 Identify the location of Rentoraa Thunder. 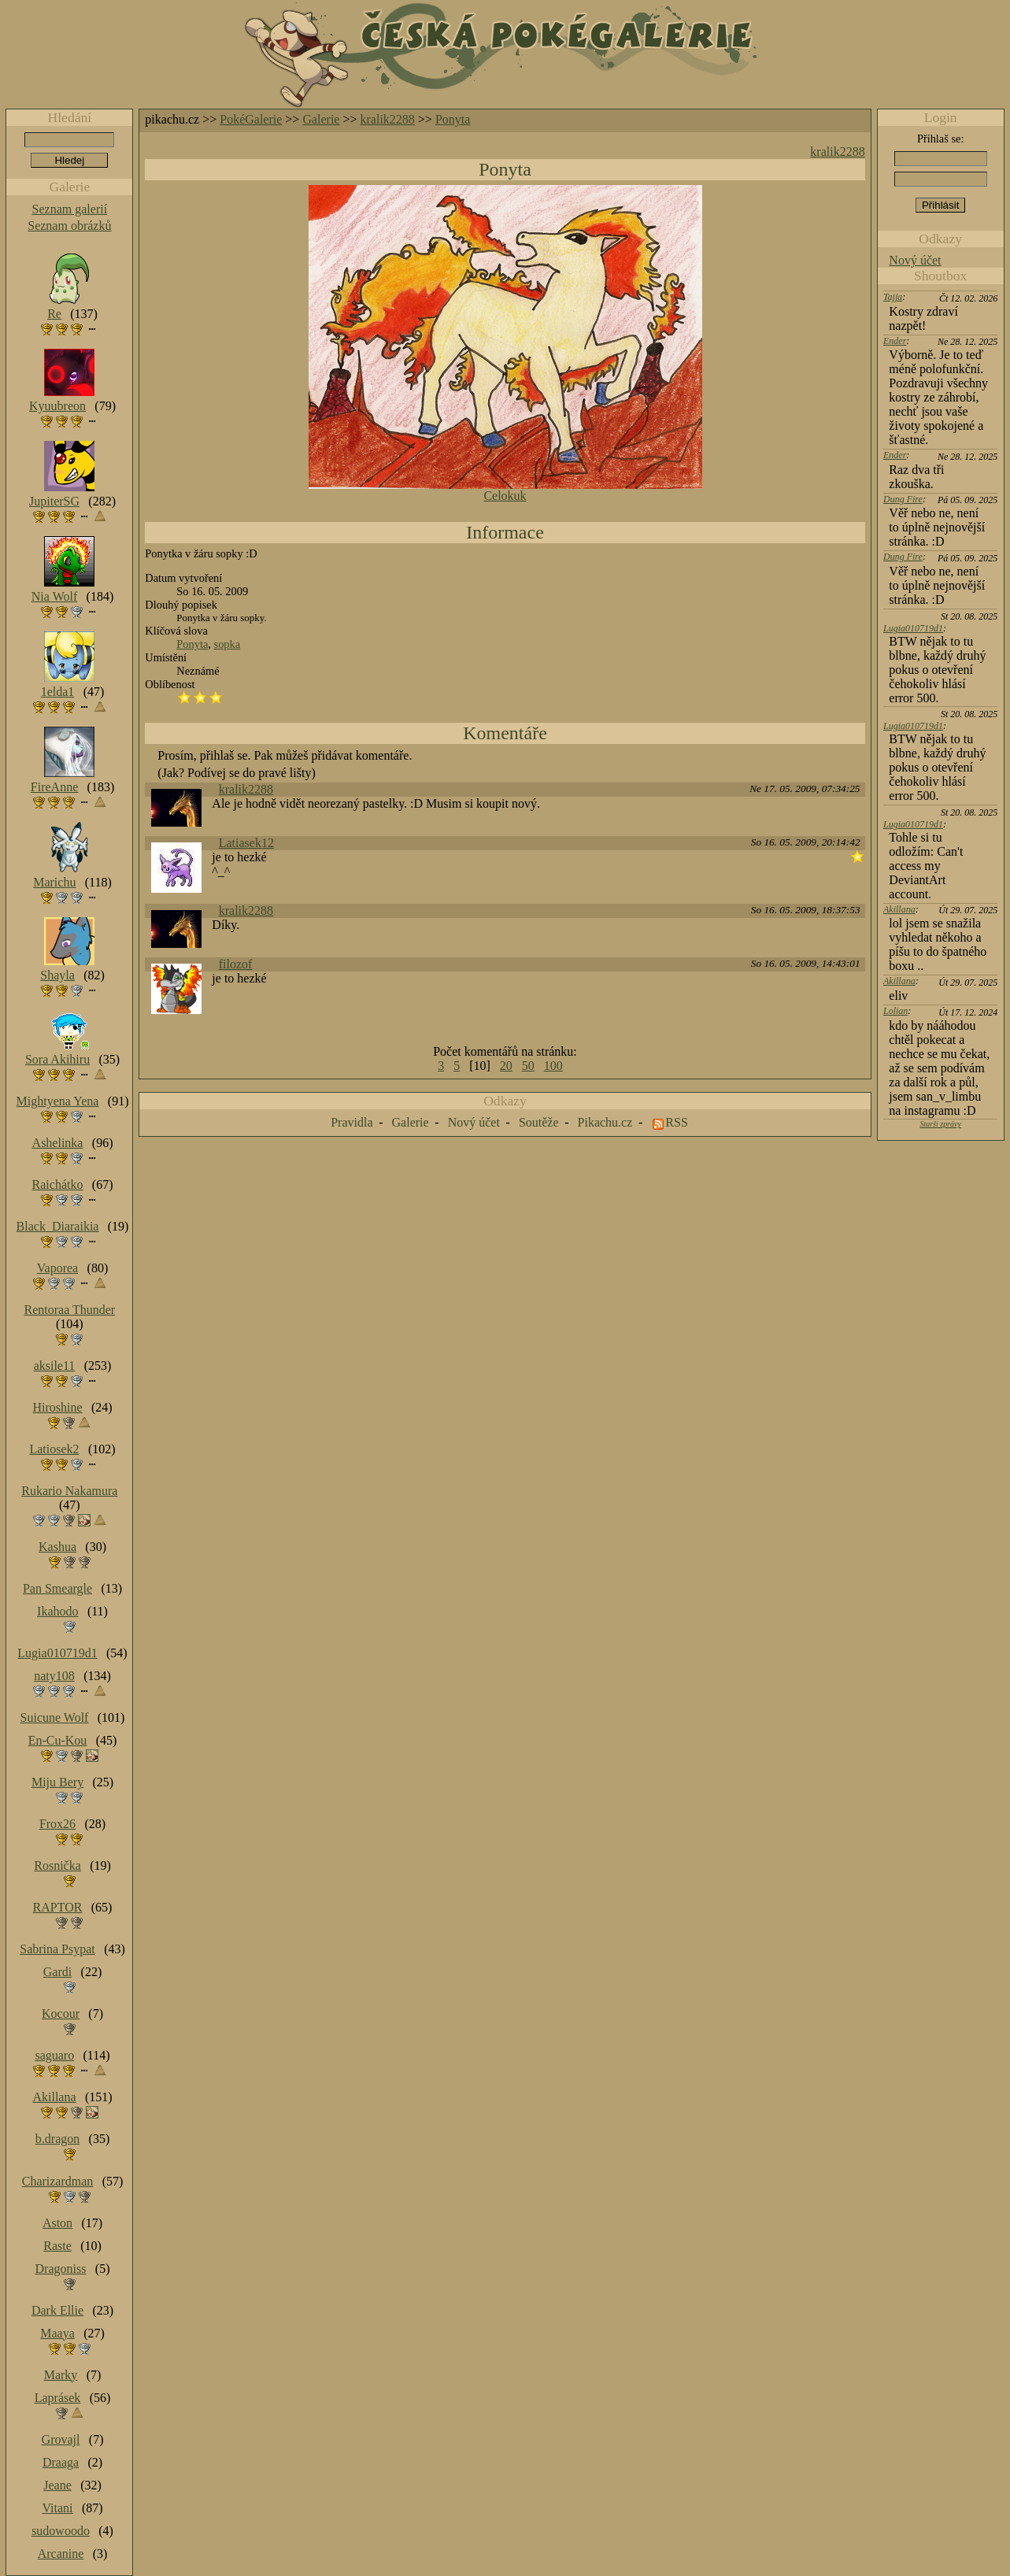
(70, 1309).